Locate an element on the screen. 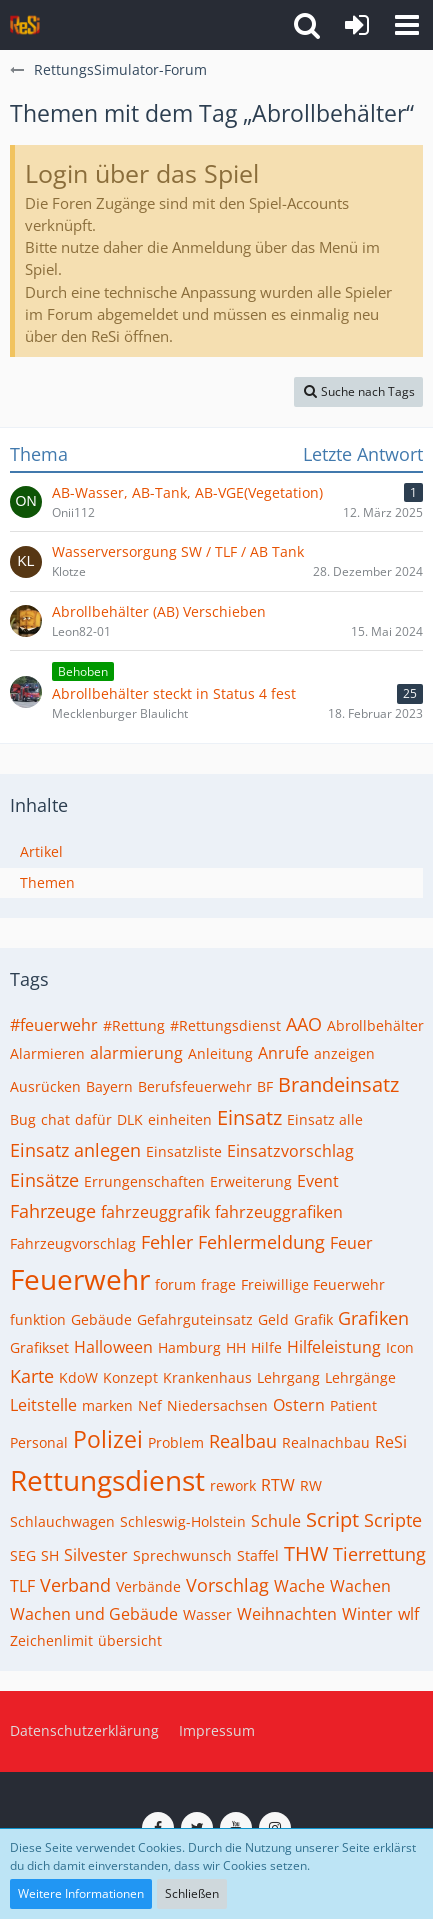  rework is located at coordinates (233, 1485).